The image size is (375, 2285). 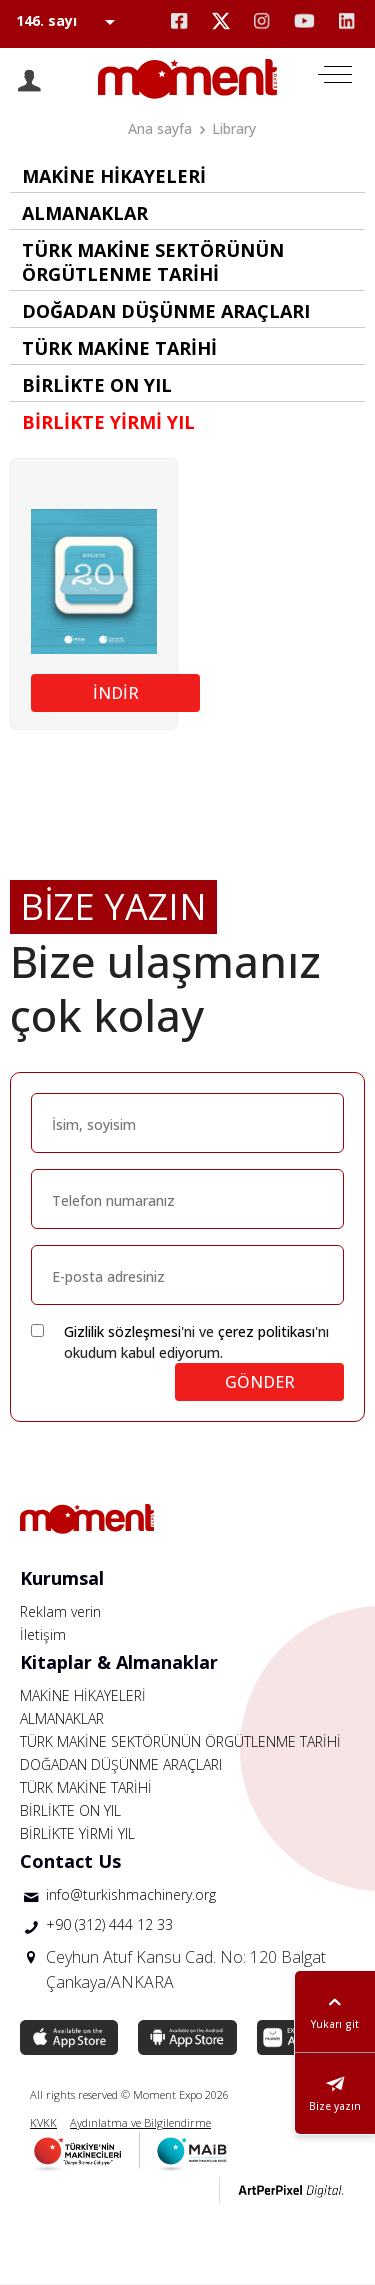 I want to click on KVKK, so click(x=43, y=2122).